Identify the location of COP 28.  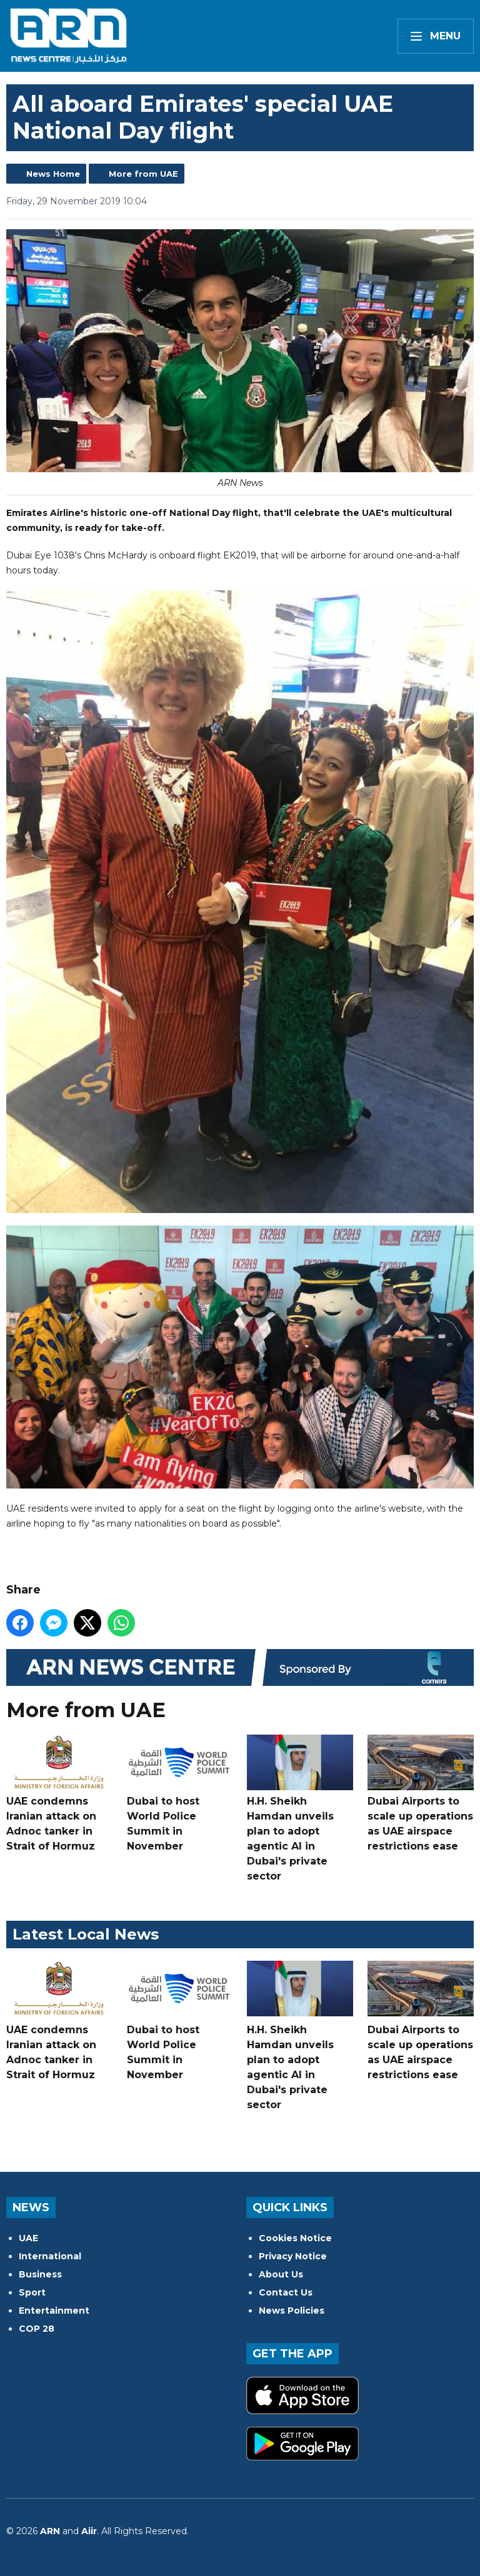
(36, 2328).